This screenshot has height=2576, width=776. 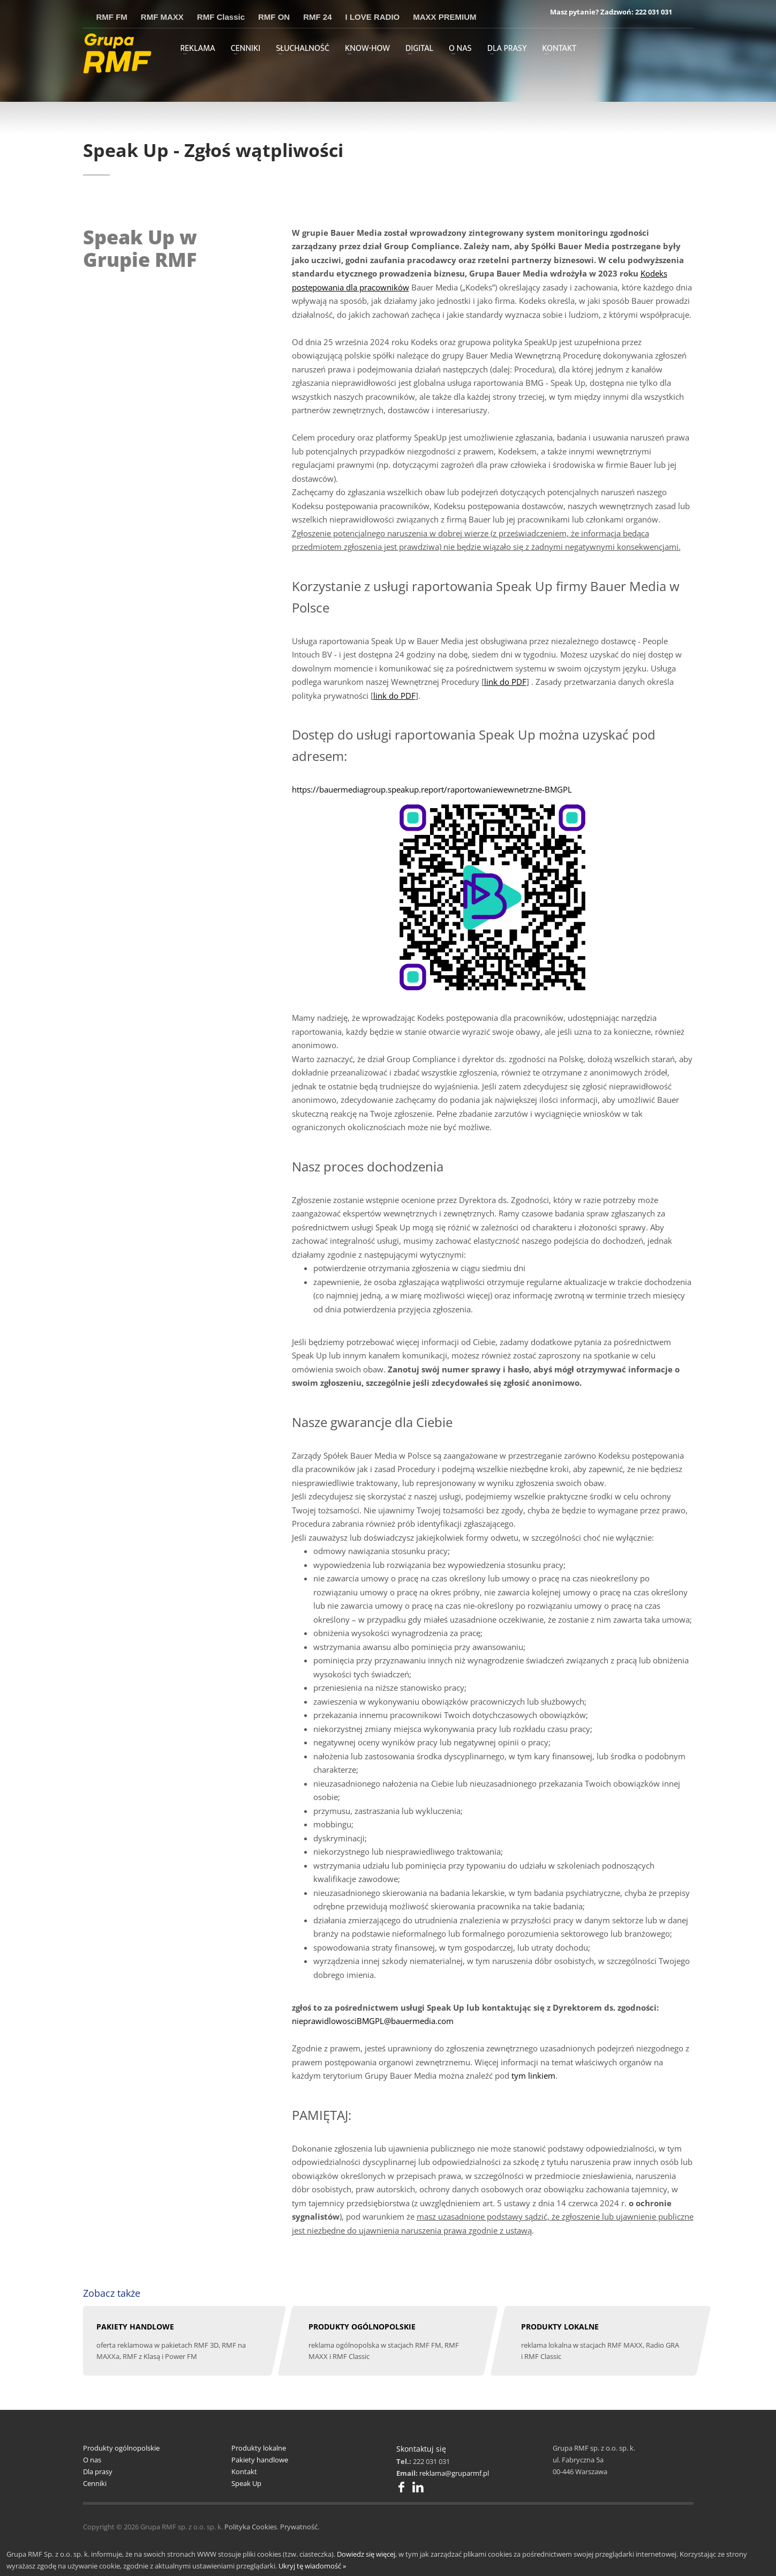 What do you see at coordinates (92, 2460) in the screenshot?
I see `O nas` at bounding box center [92, 2460].